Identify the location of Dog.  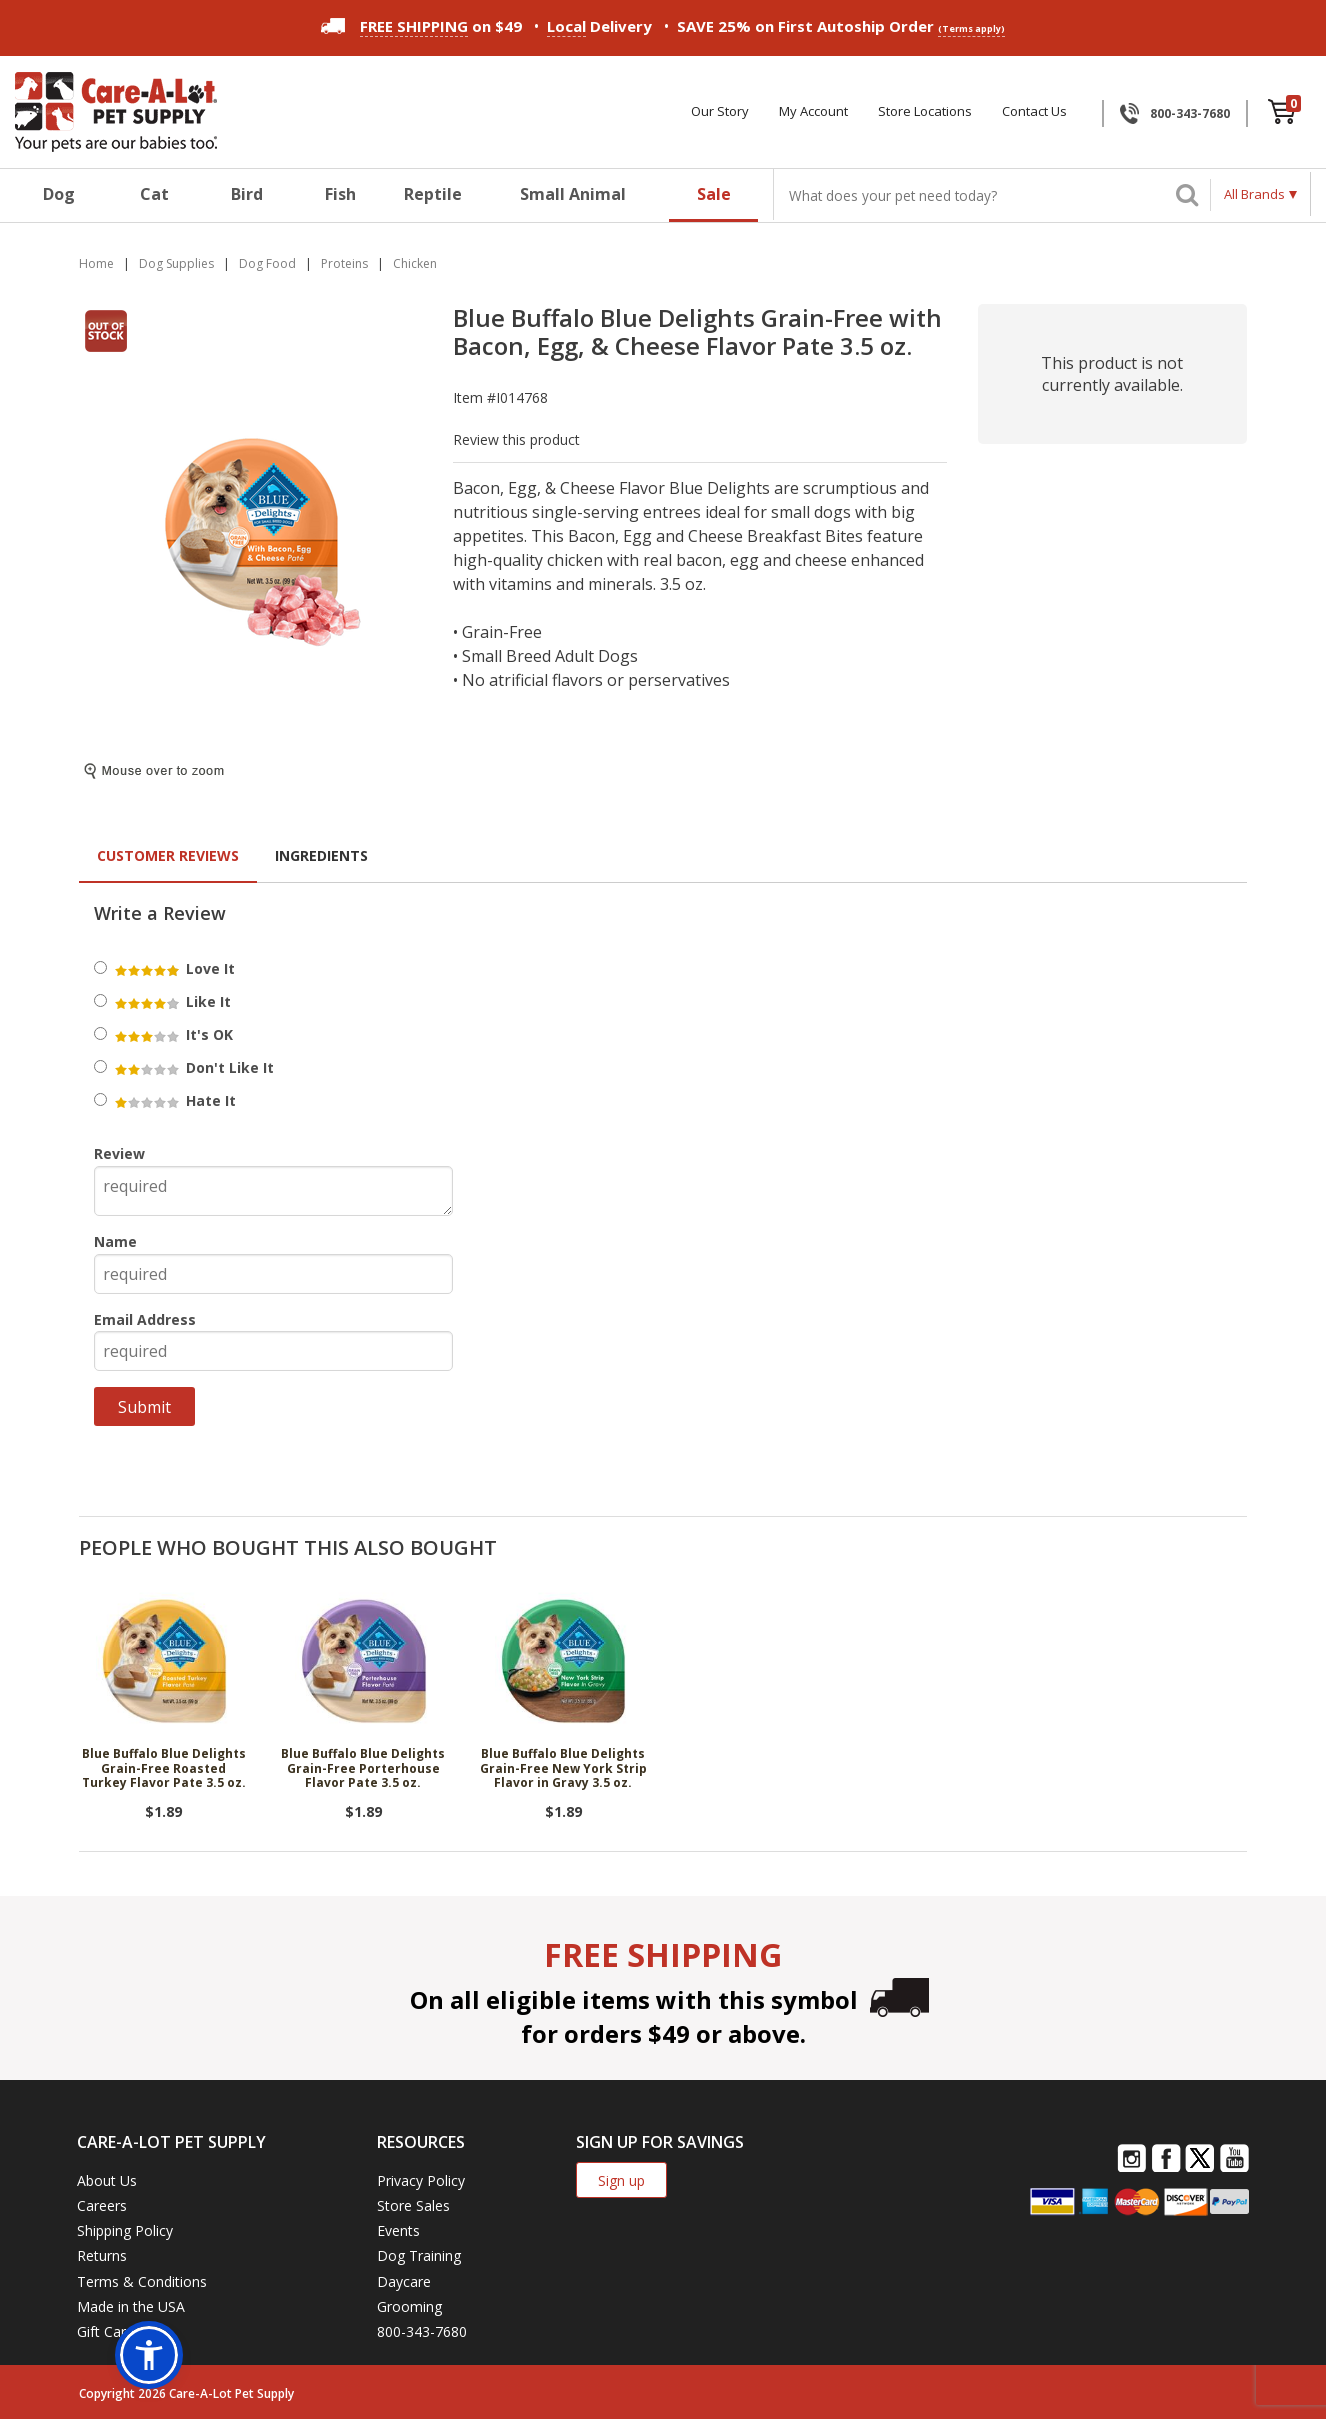
(59, 194).